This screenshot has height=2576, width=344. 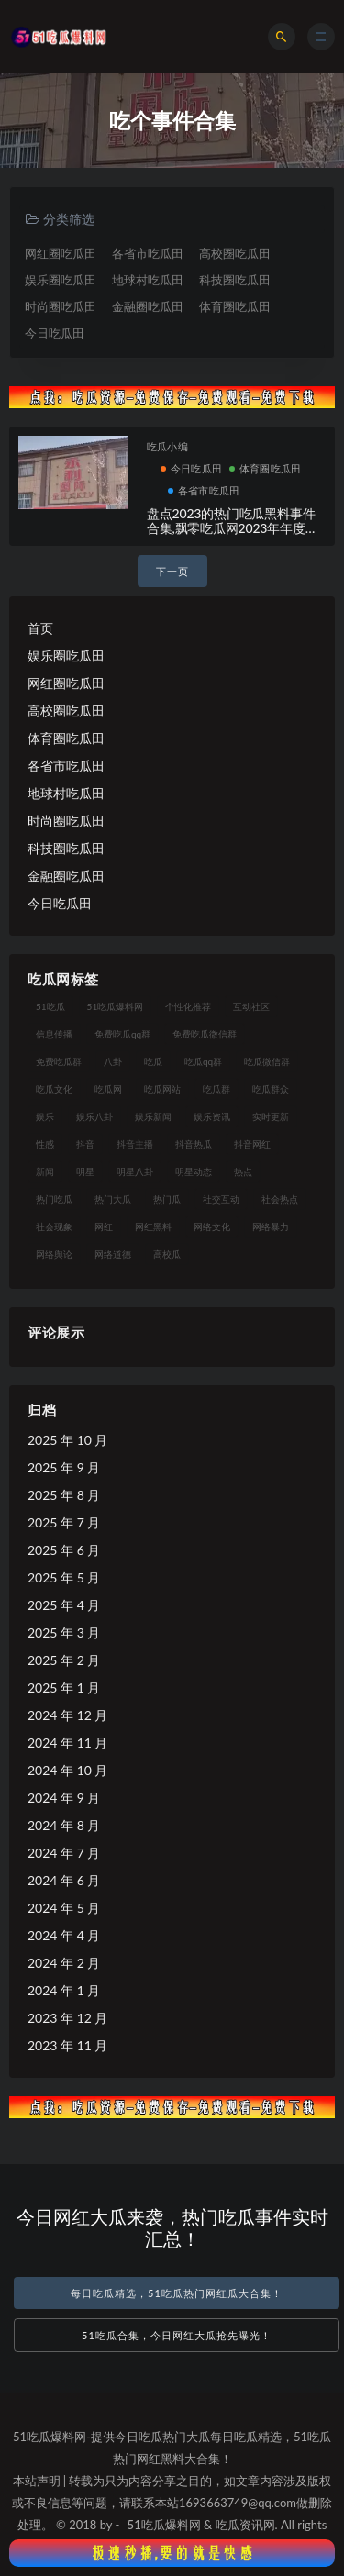 I want to click on 明星动态 [明星动态 (14 项)], so click(x=193, y=1171).